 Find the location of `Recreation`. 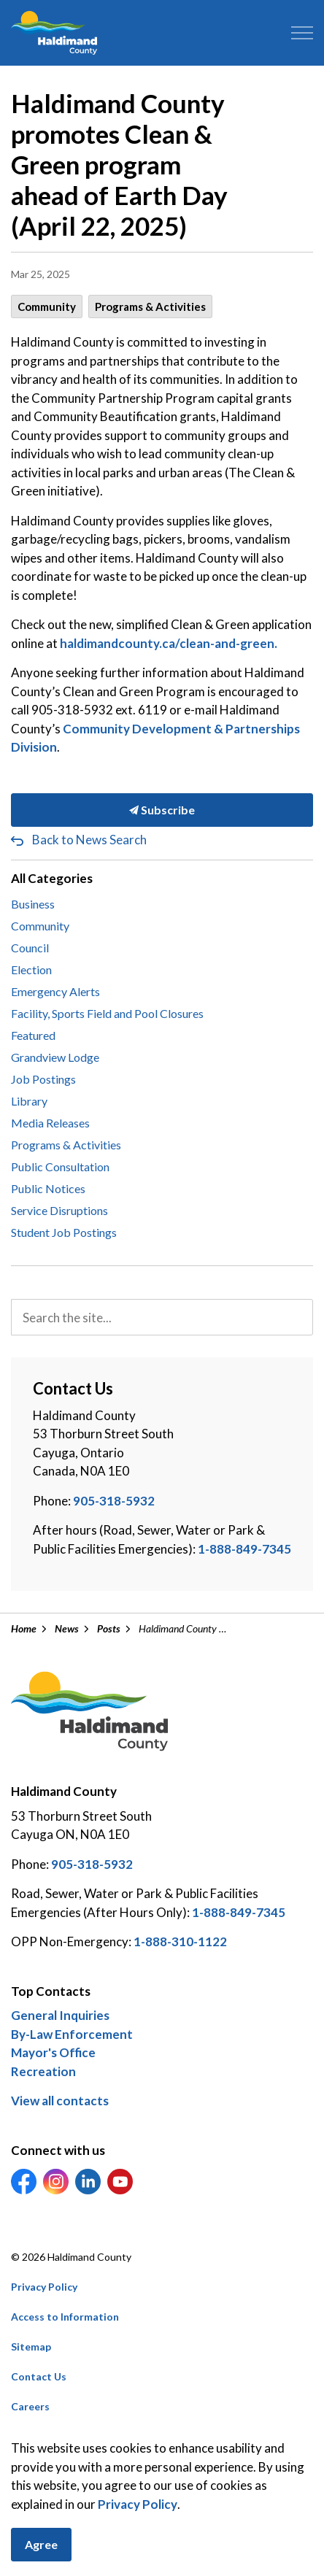

Recreation is located at coordinates (43, 2071).